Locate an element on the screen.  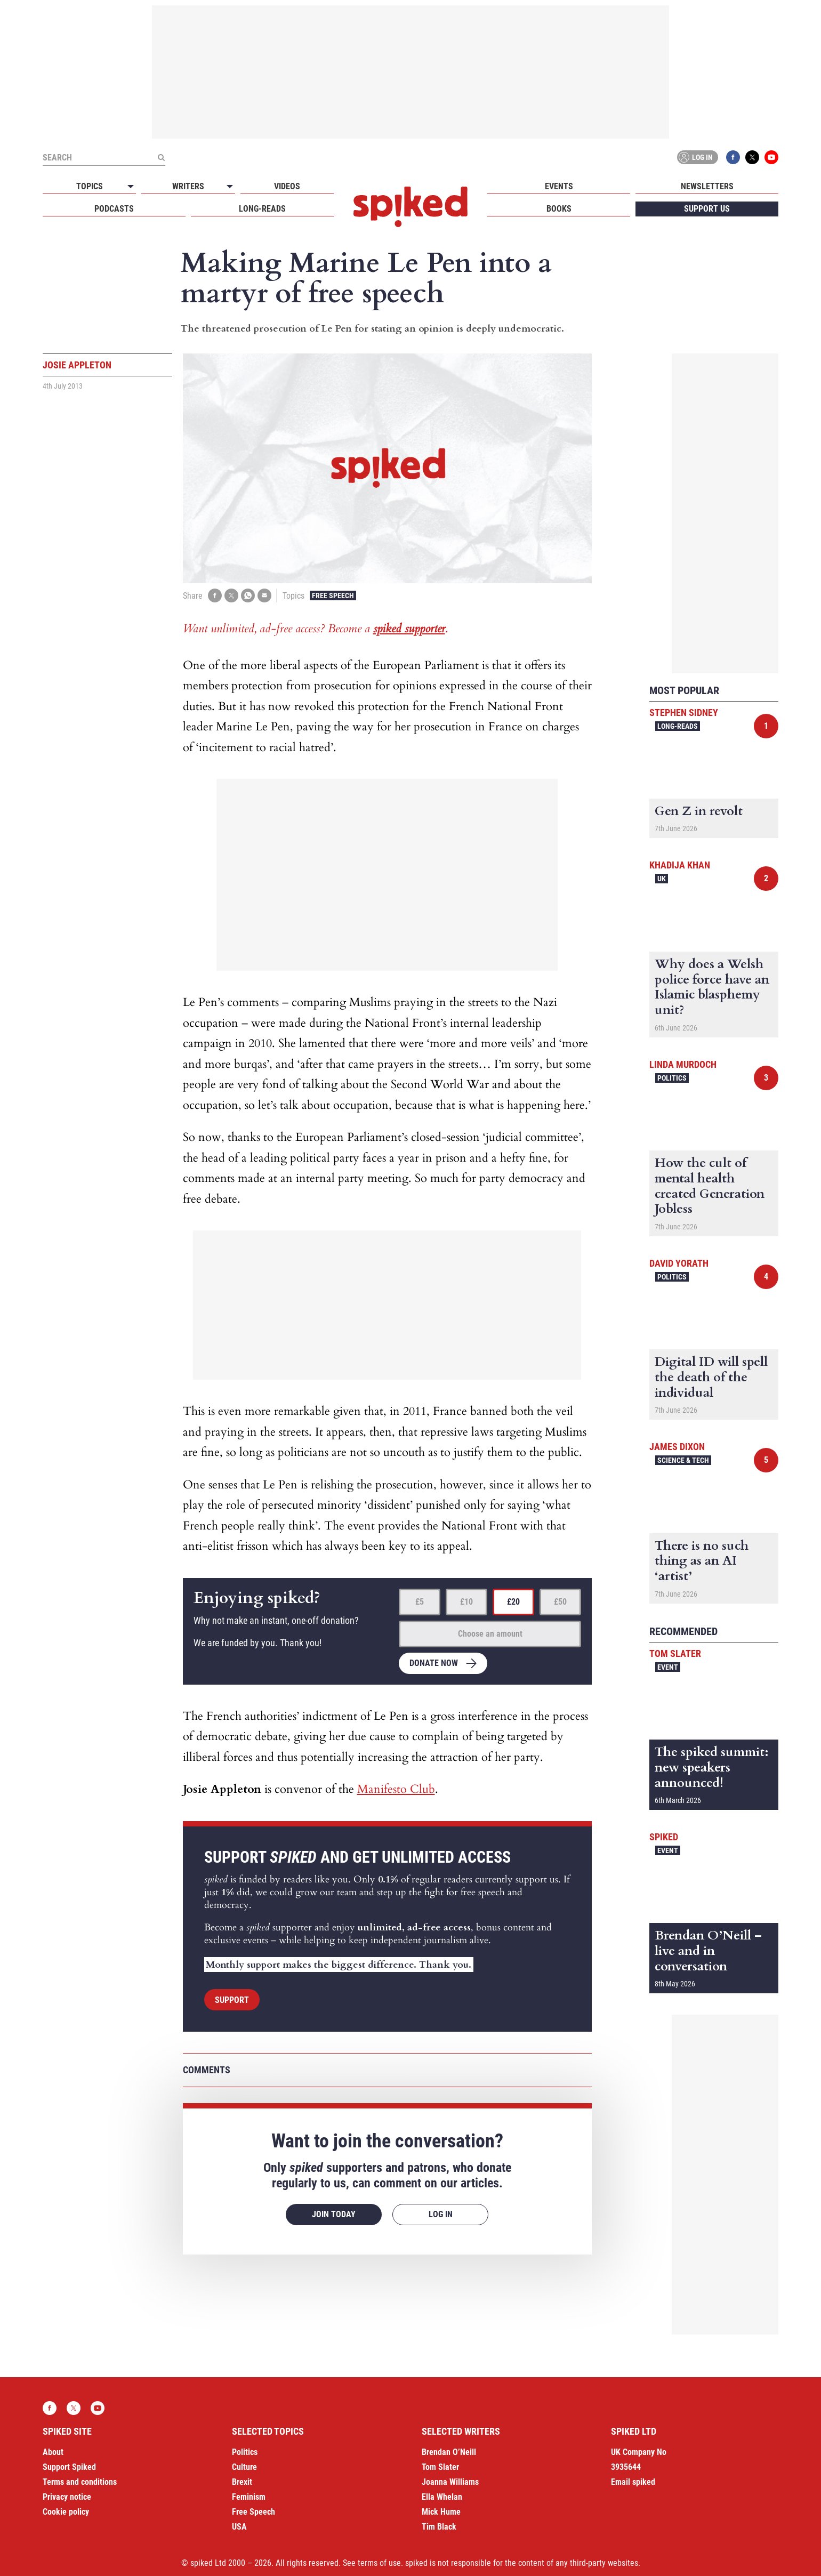
Privacy notice is located at coordinates (67, 2497).